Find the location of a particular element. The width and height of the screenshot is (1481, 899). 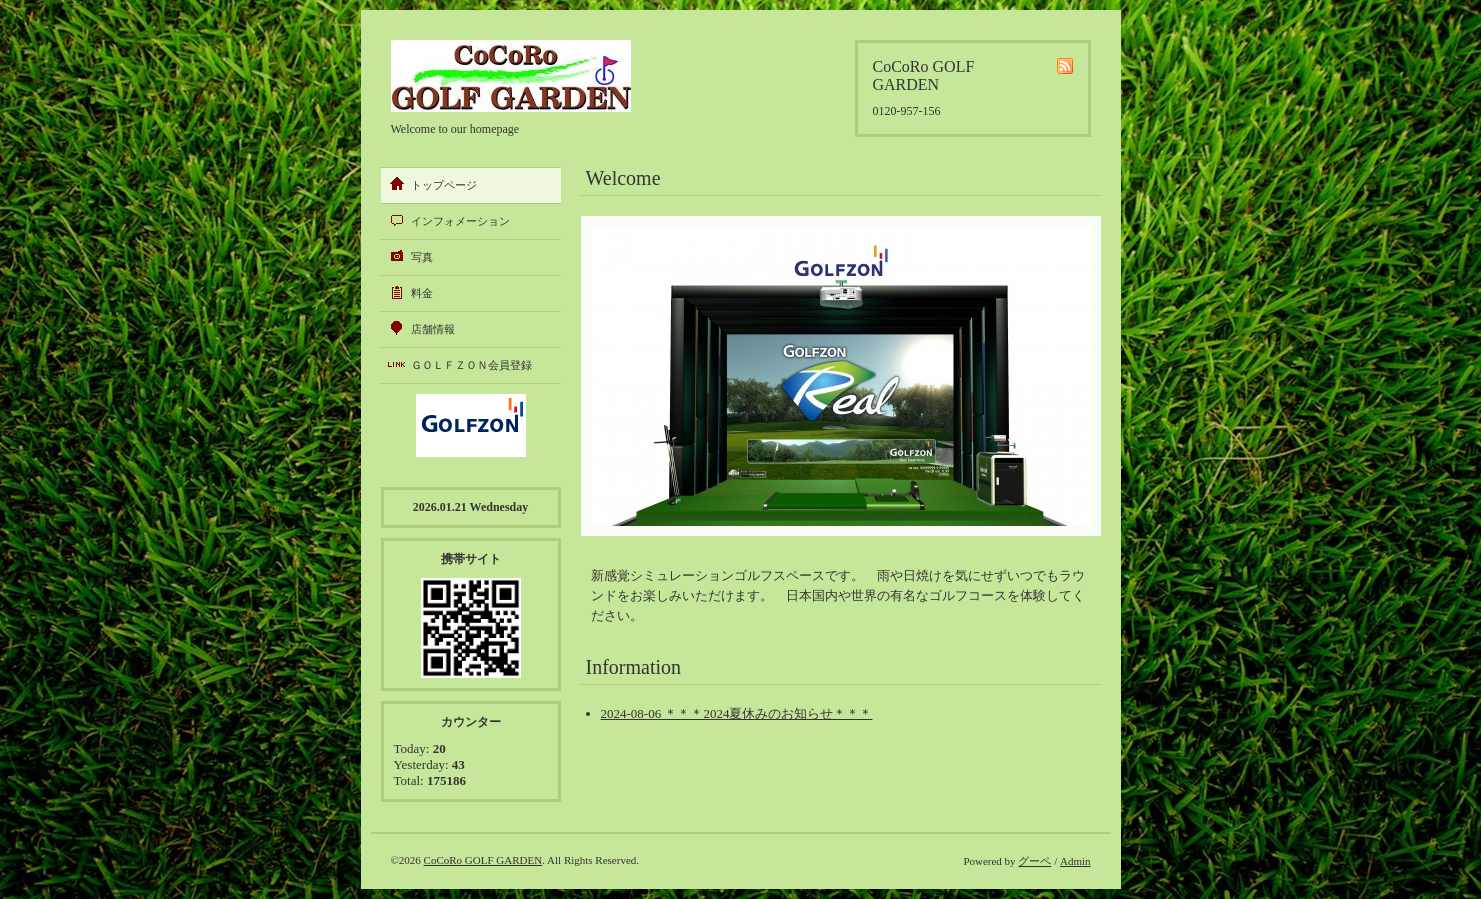

インフォメーション is located at coordinates (460, 221).